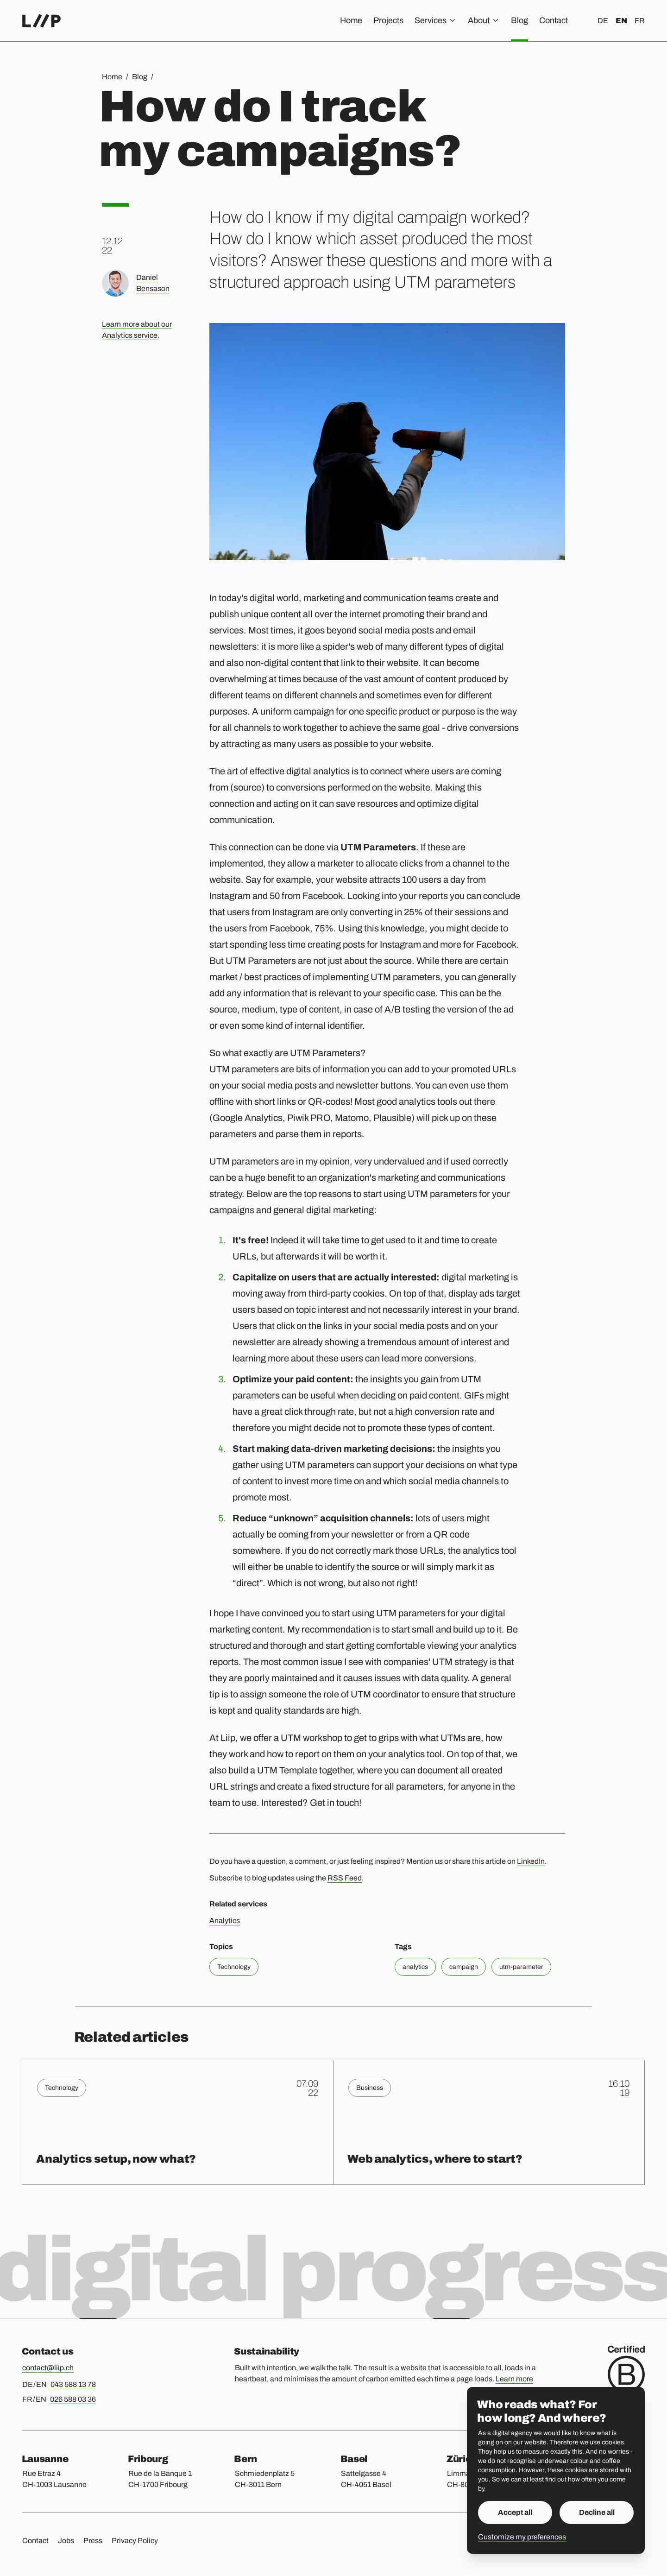 This screenshot has height=2576, width=667. I want to click on Jobs, so click(66, 2540).